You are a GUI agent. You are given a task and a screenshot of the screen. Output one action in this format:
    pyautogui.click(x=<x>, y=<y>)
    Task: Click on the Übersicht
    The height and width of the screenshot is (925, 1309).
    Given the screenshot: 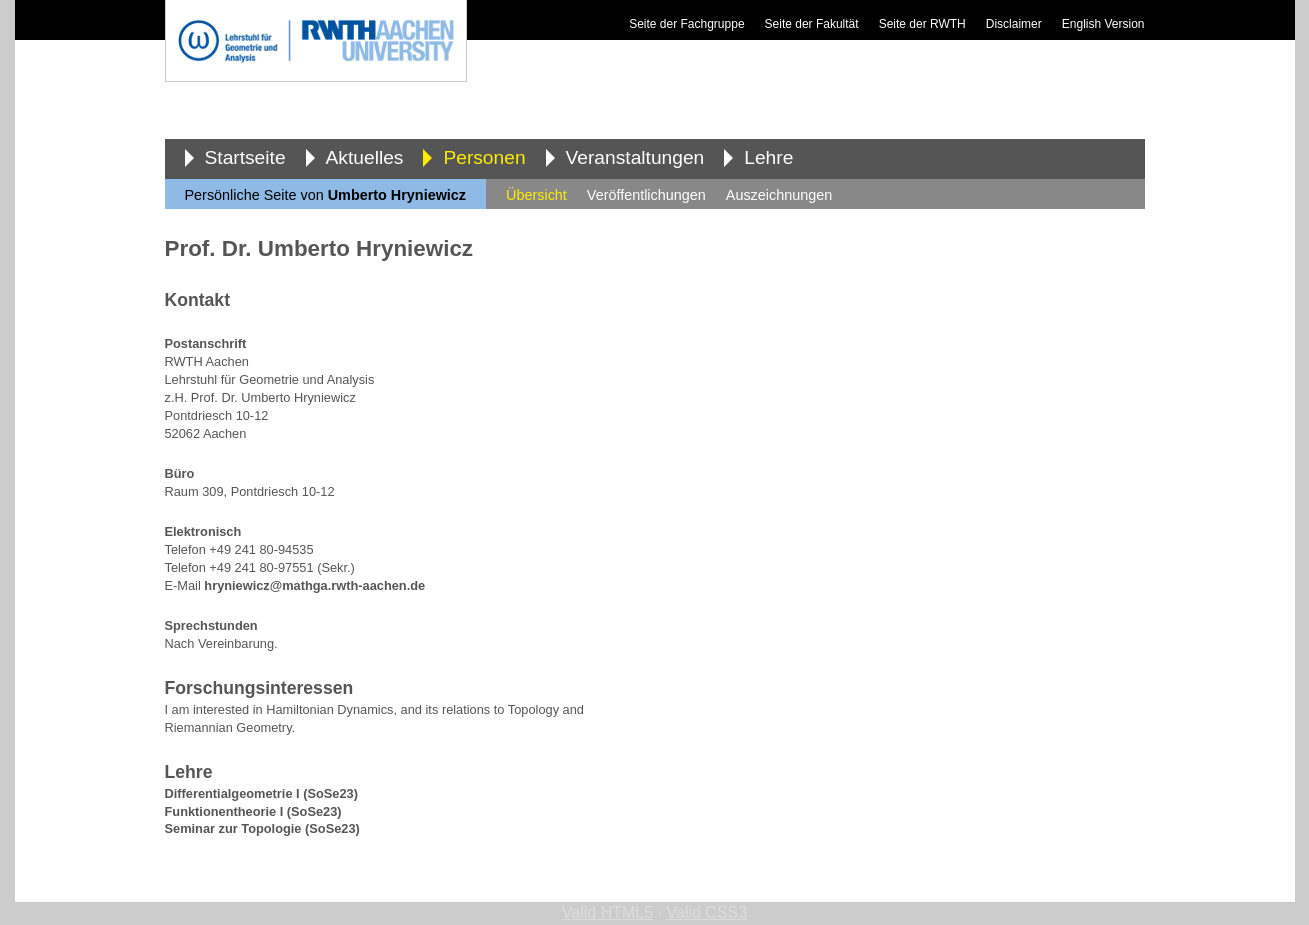 What is the action you would take?
    pyautogui.click(x=536, y=195)
    